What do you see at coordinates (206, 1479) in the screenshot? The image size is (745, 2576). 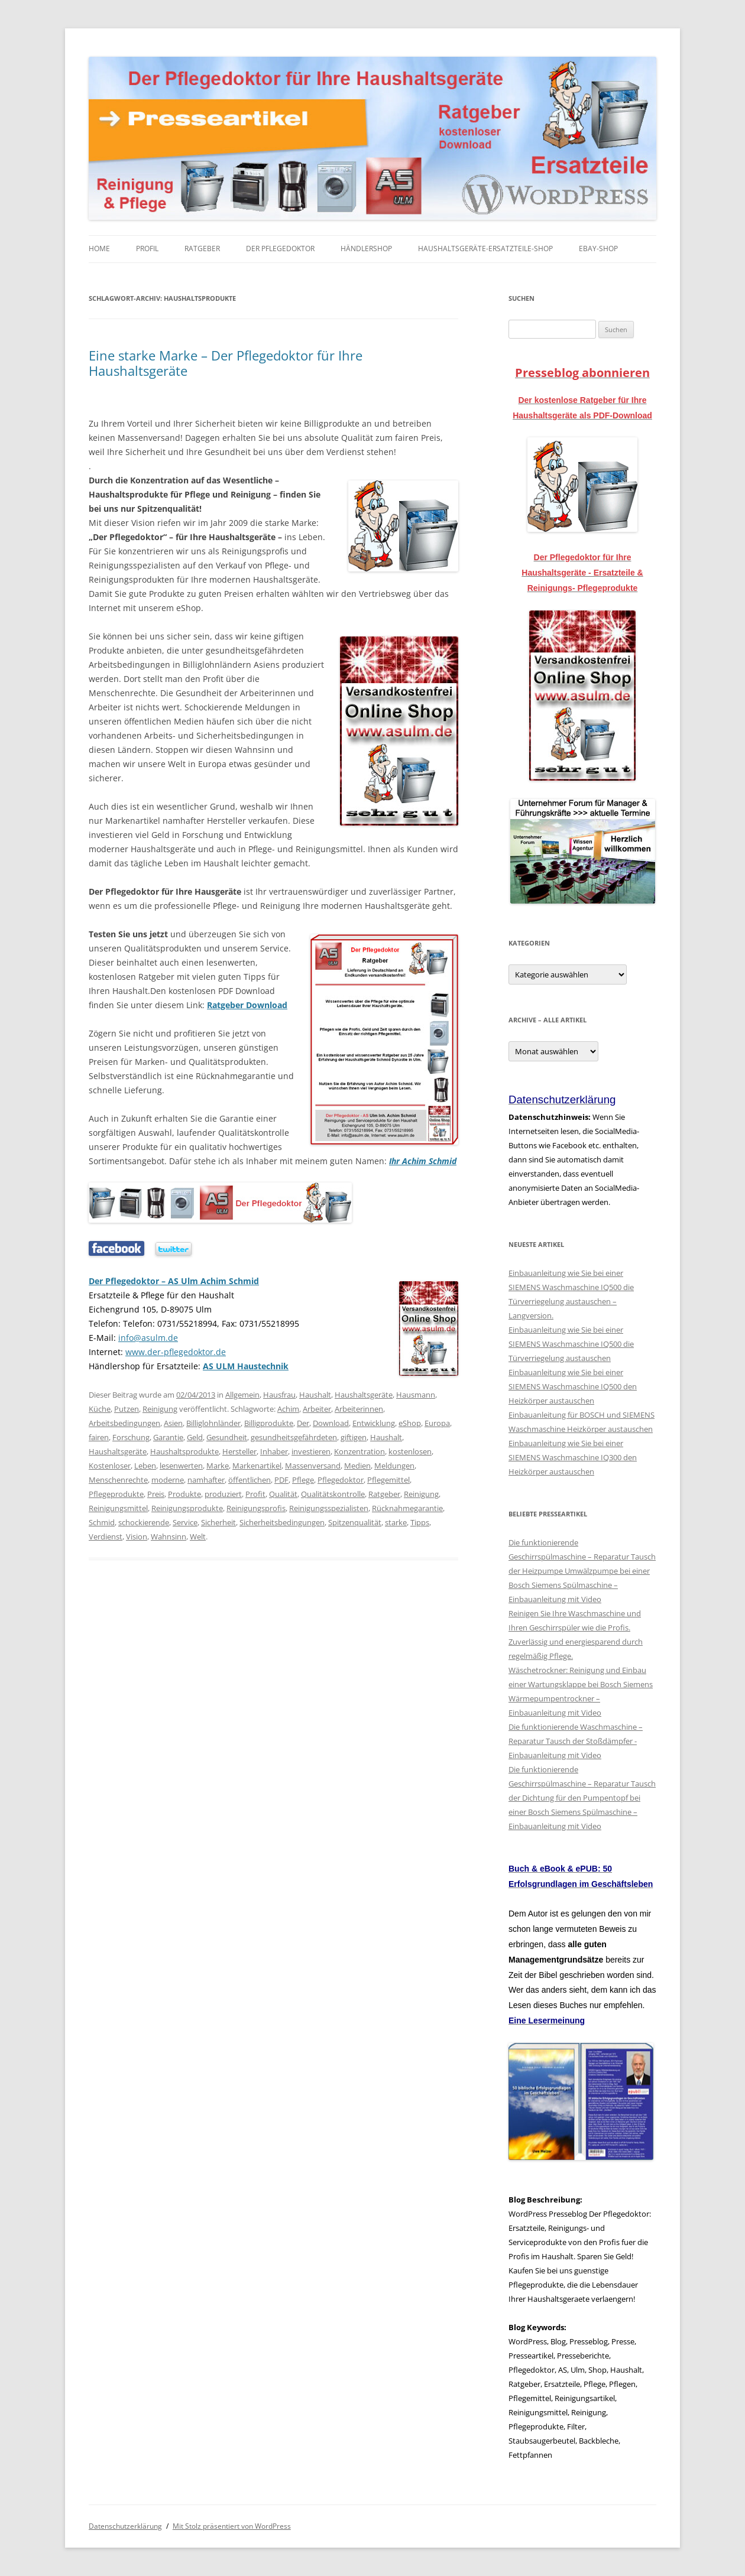 I see `namhafter` at bounding box center [206, 1479].